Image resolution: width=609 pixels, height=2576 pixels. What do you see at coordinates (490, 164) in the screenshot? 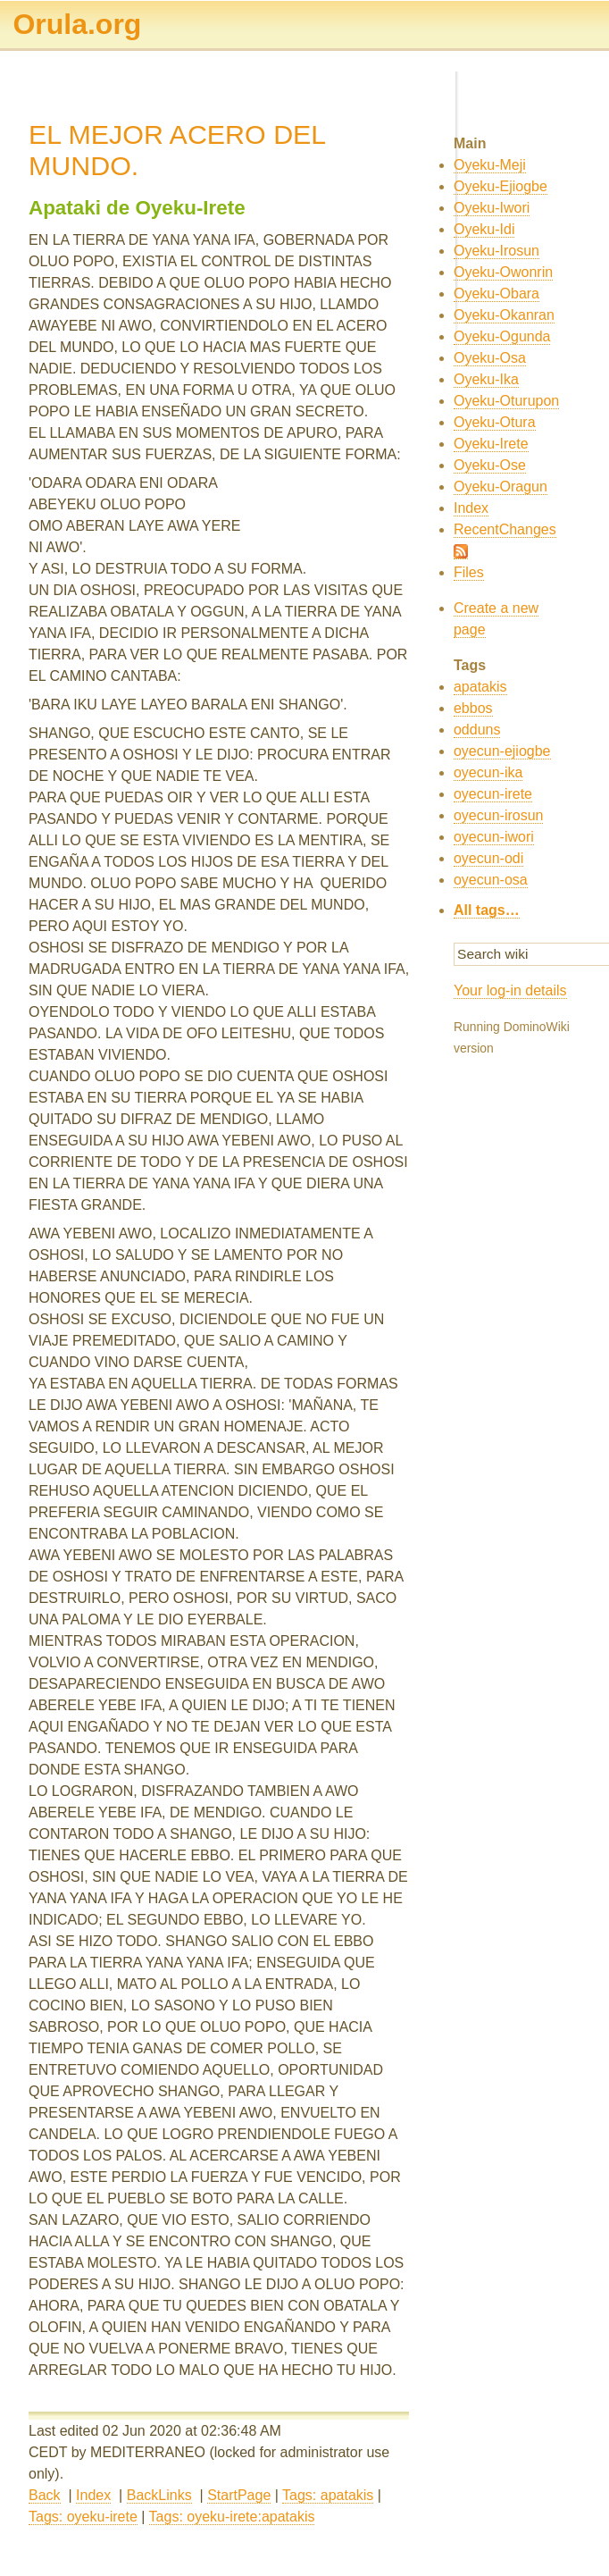
I see `Oyeku-Meji` at bounding box center [490, 164].